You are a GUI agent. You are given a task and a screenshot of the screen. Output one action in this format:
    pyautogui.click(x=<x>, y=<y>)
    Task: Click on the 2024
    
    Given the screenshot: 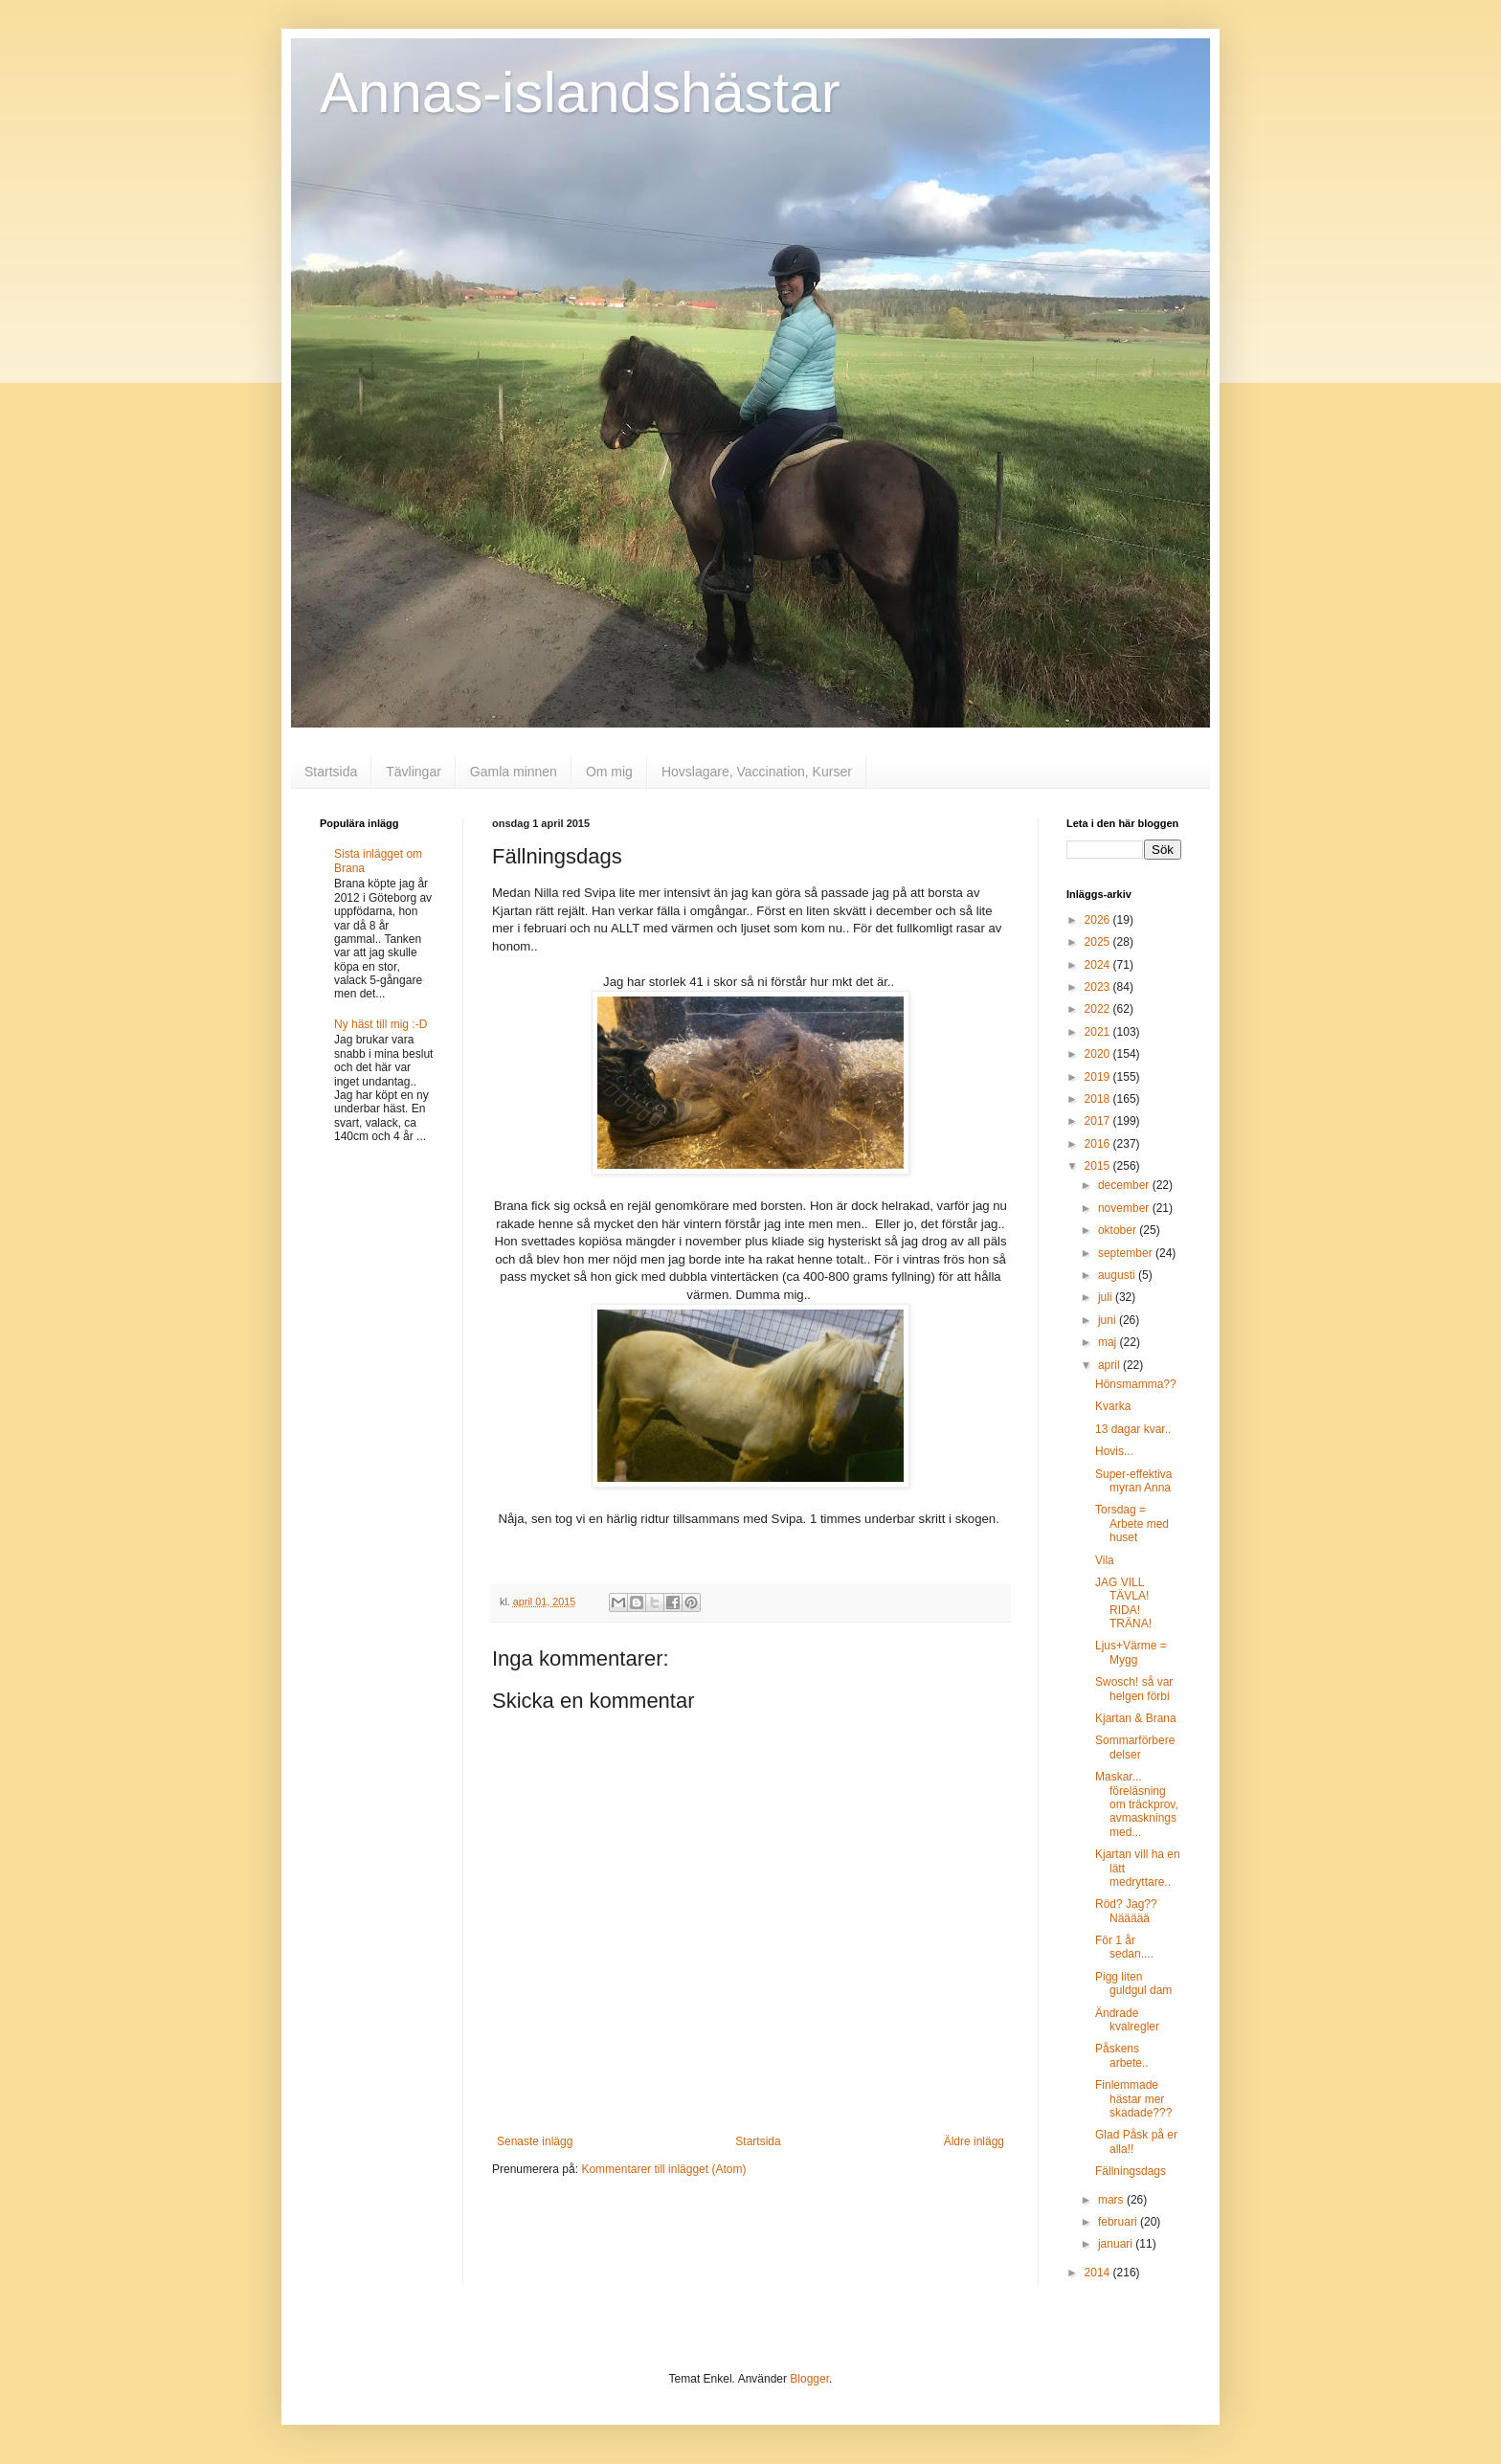 What is the action you would take?
    pyautogui.click(x=1099, y=965)
    